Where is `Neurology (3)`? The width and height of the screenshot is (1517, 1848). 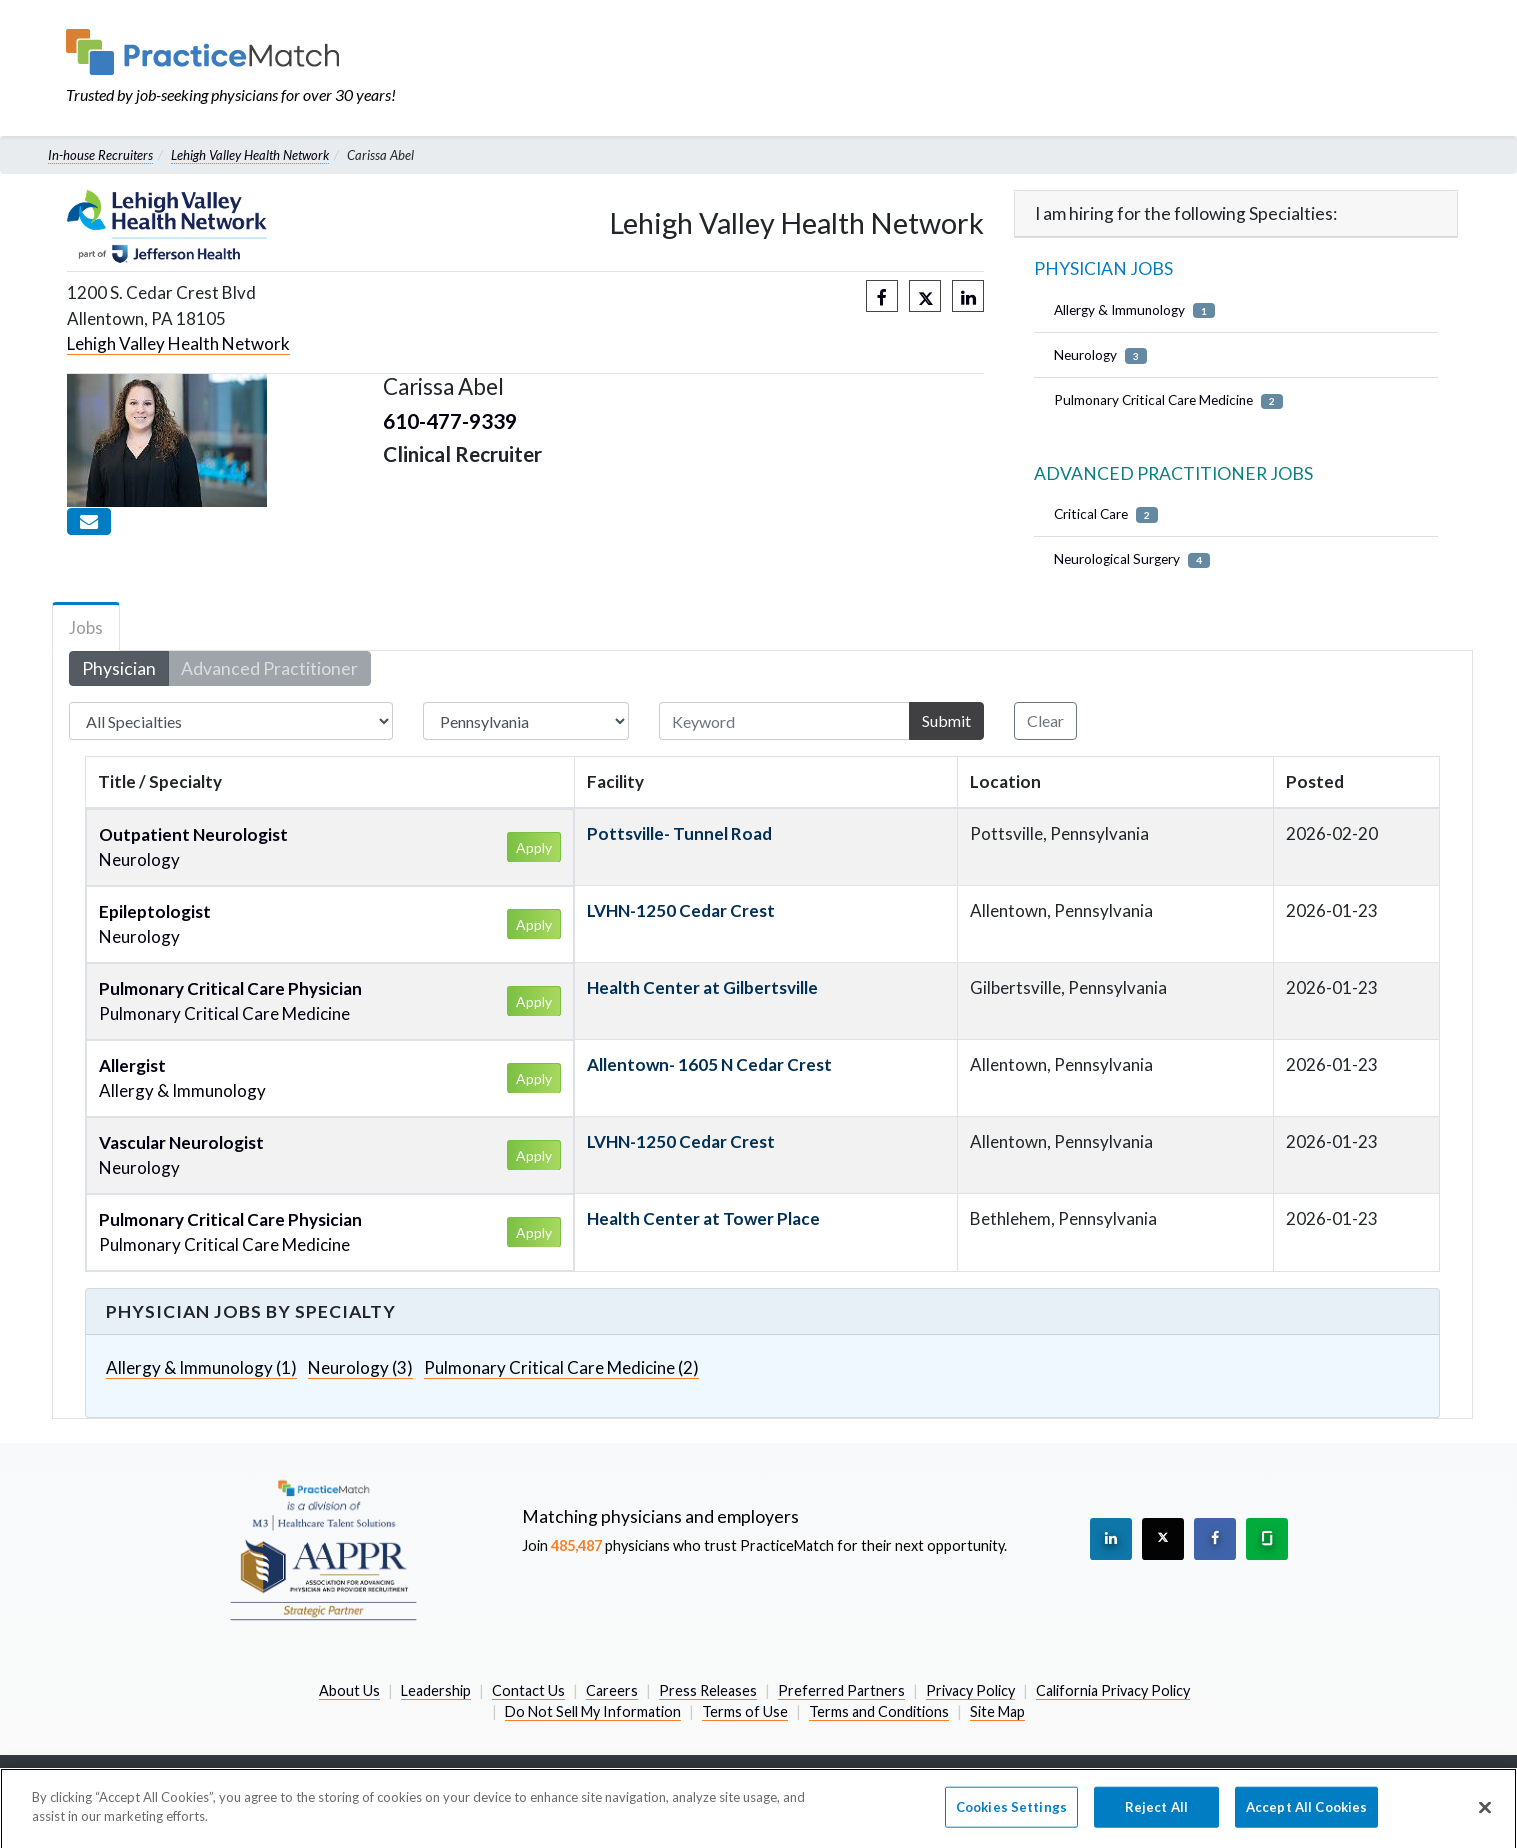 Neurology (3) is located at coordinates (360, 1367).